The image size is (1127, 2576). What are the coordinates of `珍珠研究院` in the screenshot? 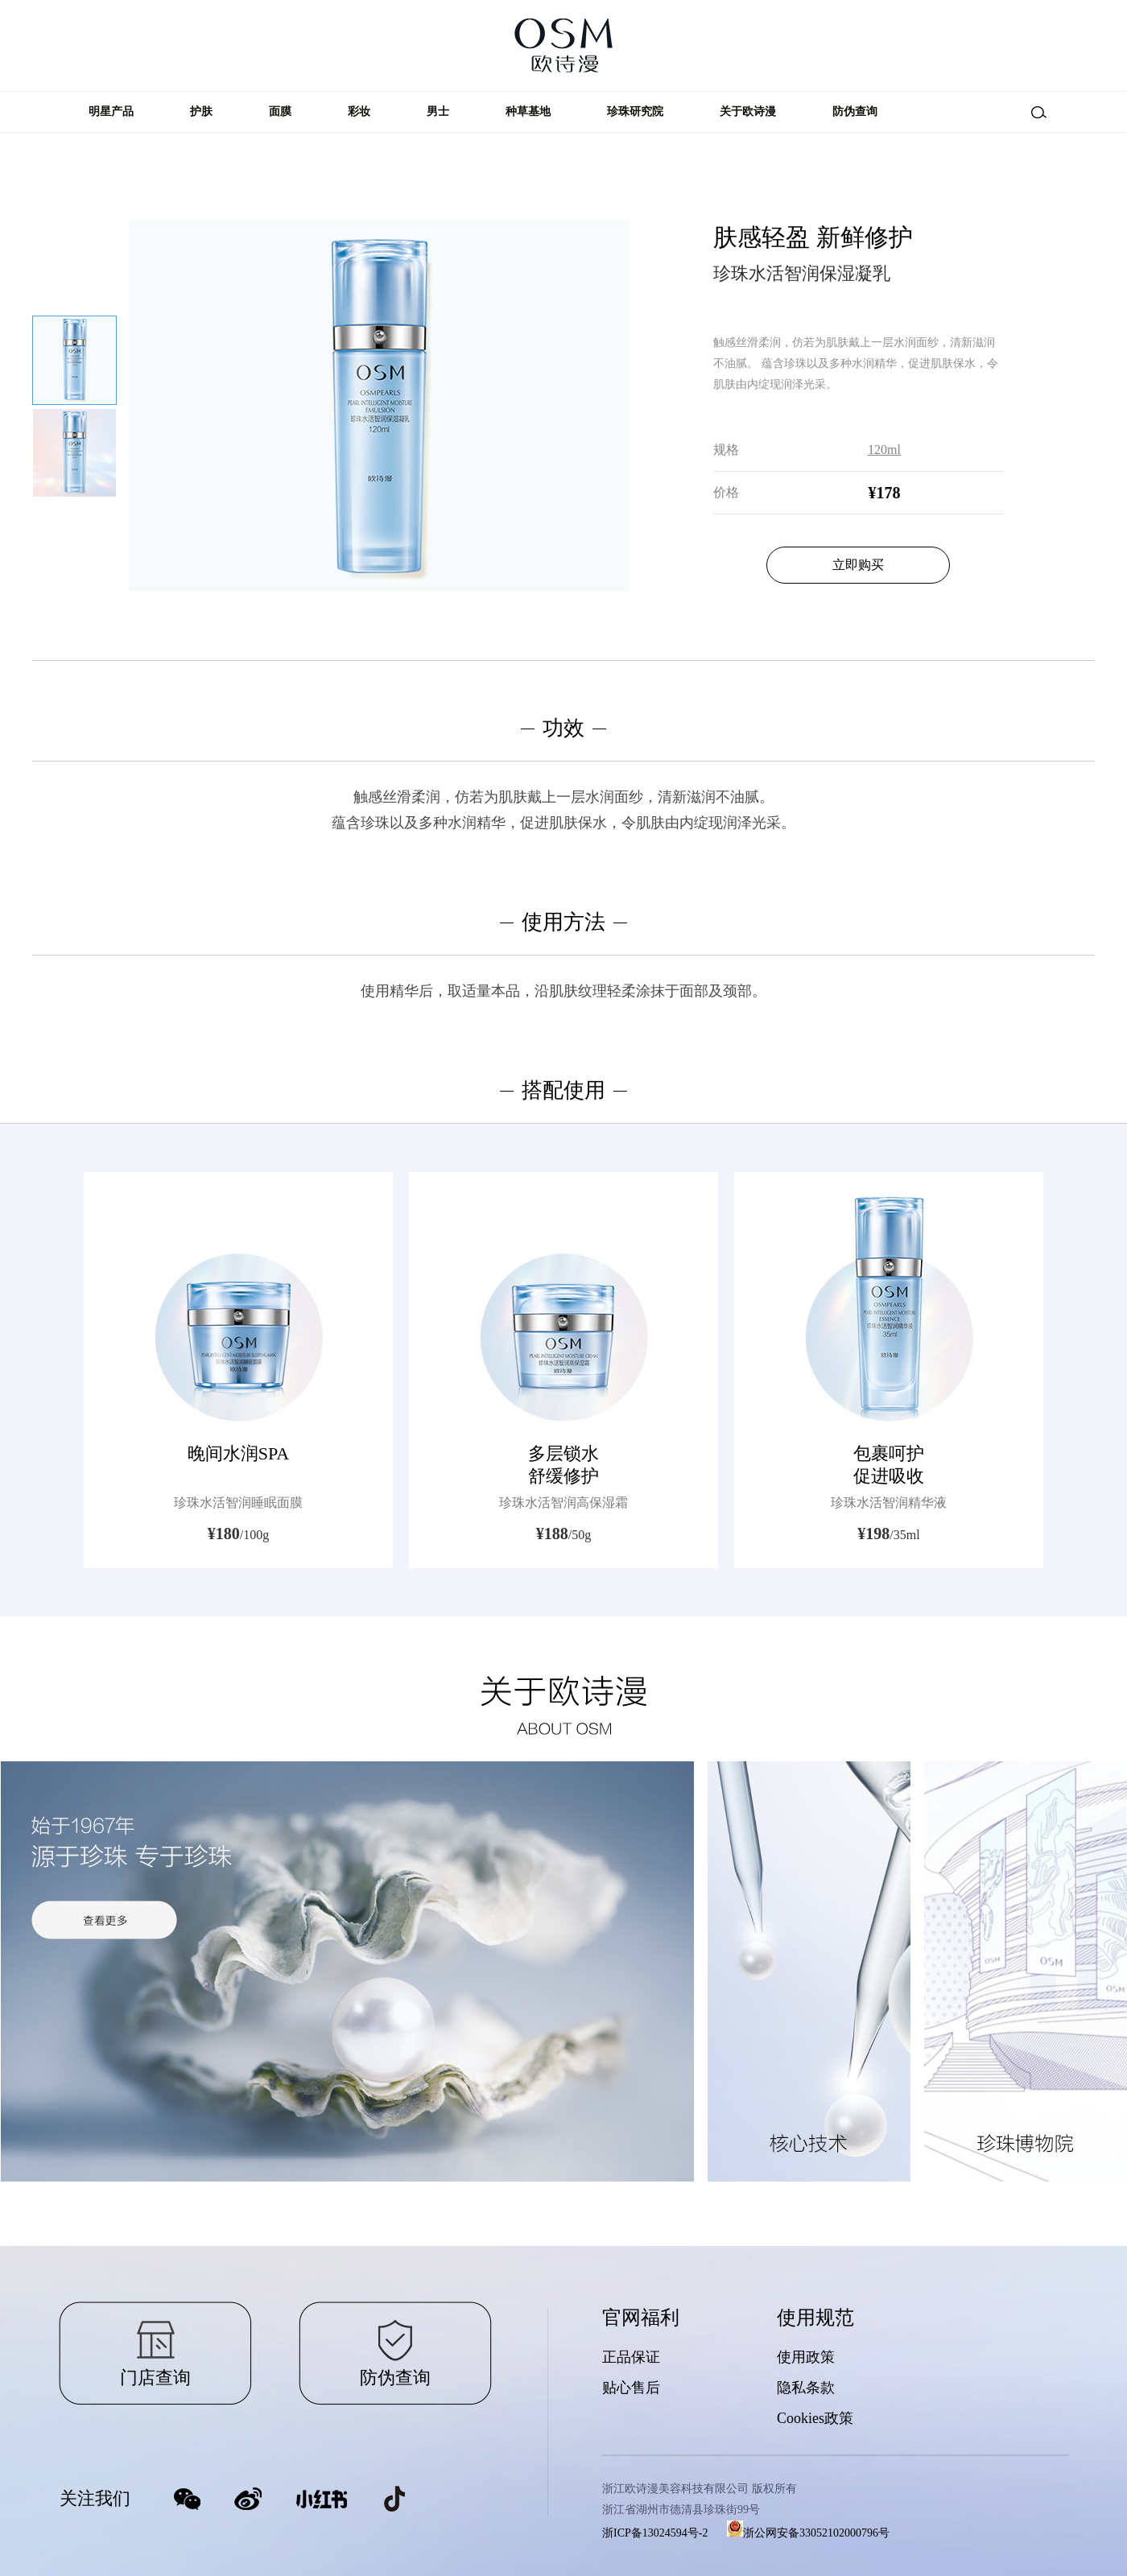 It's located at (635, 111).